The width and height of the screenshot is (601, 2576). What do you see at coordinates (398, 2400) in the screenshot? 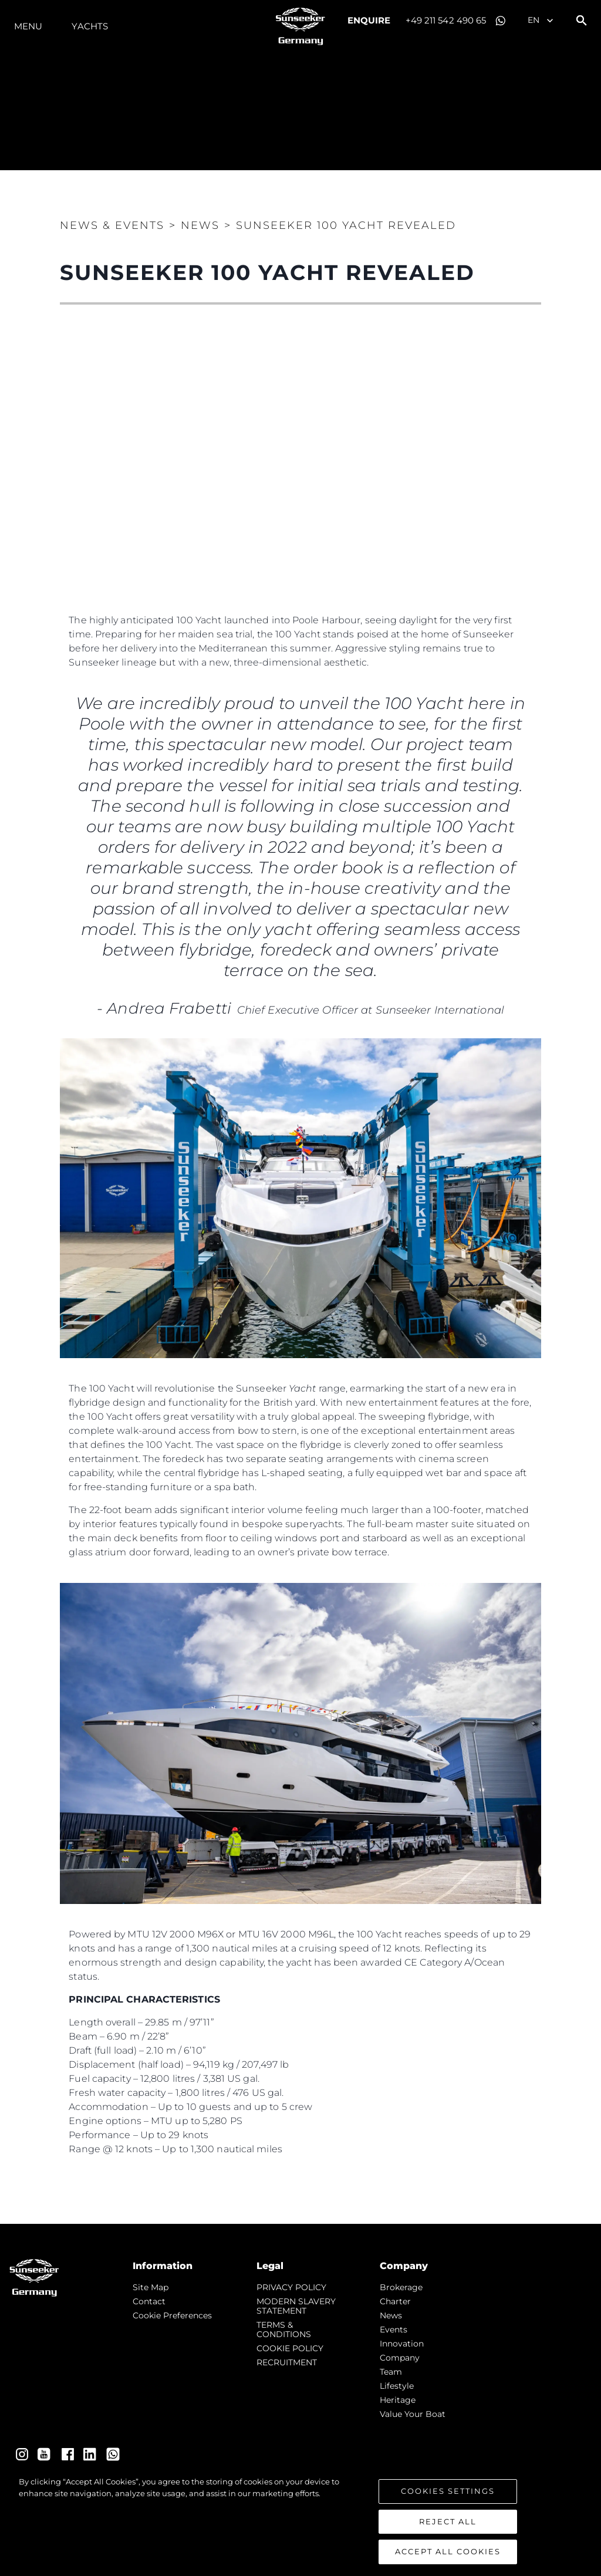
I see `Heritage` at bounding box center [398, 2400].